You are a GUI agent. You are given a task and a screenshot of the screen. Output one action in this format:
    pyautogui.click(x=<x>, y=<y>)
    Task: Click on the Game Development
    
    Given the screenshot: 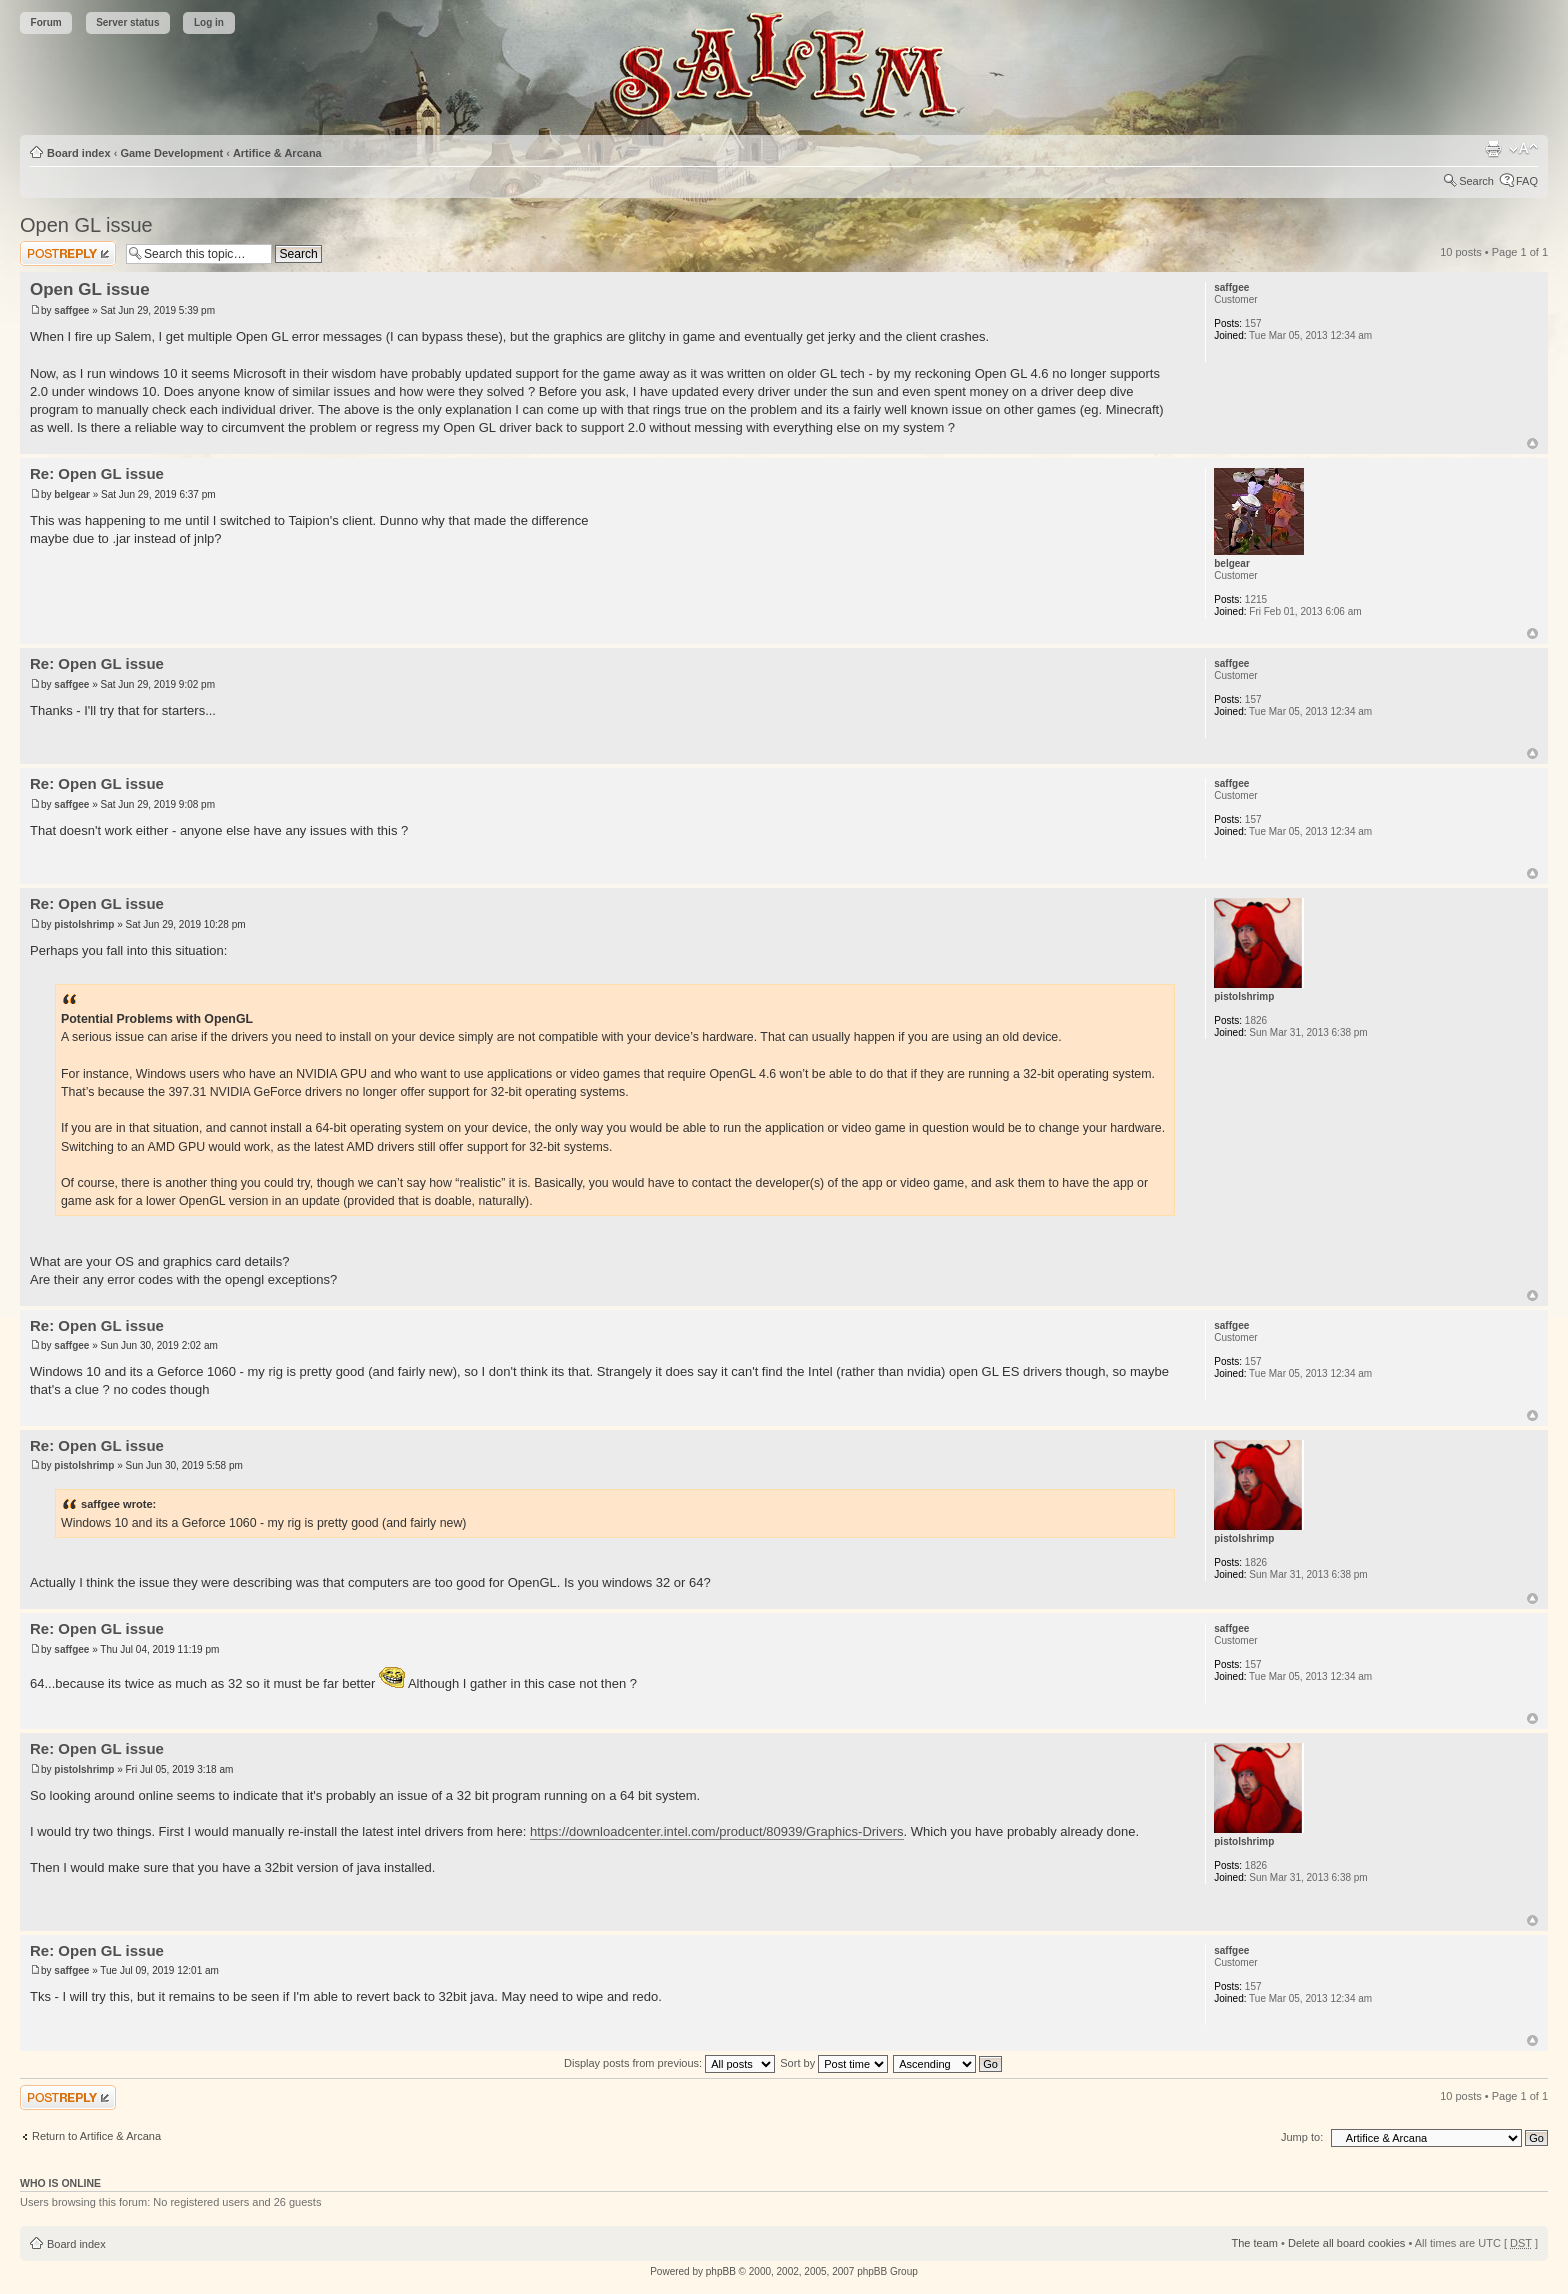 What is the action you would take?
    pyautogui.click(x=171, y=153)
    